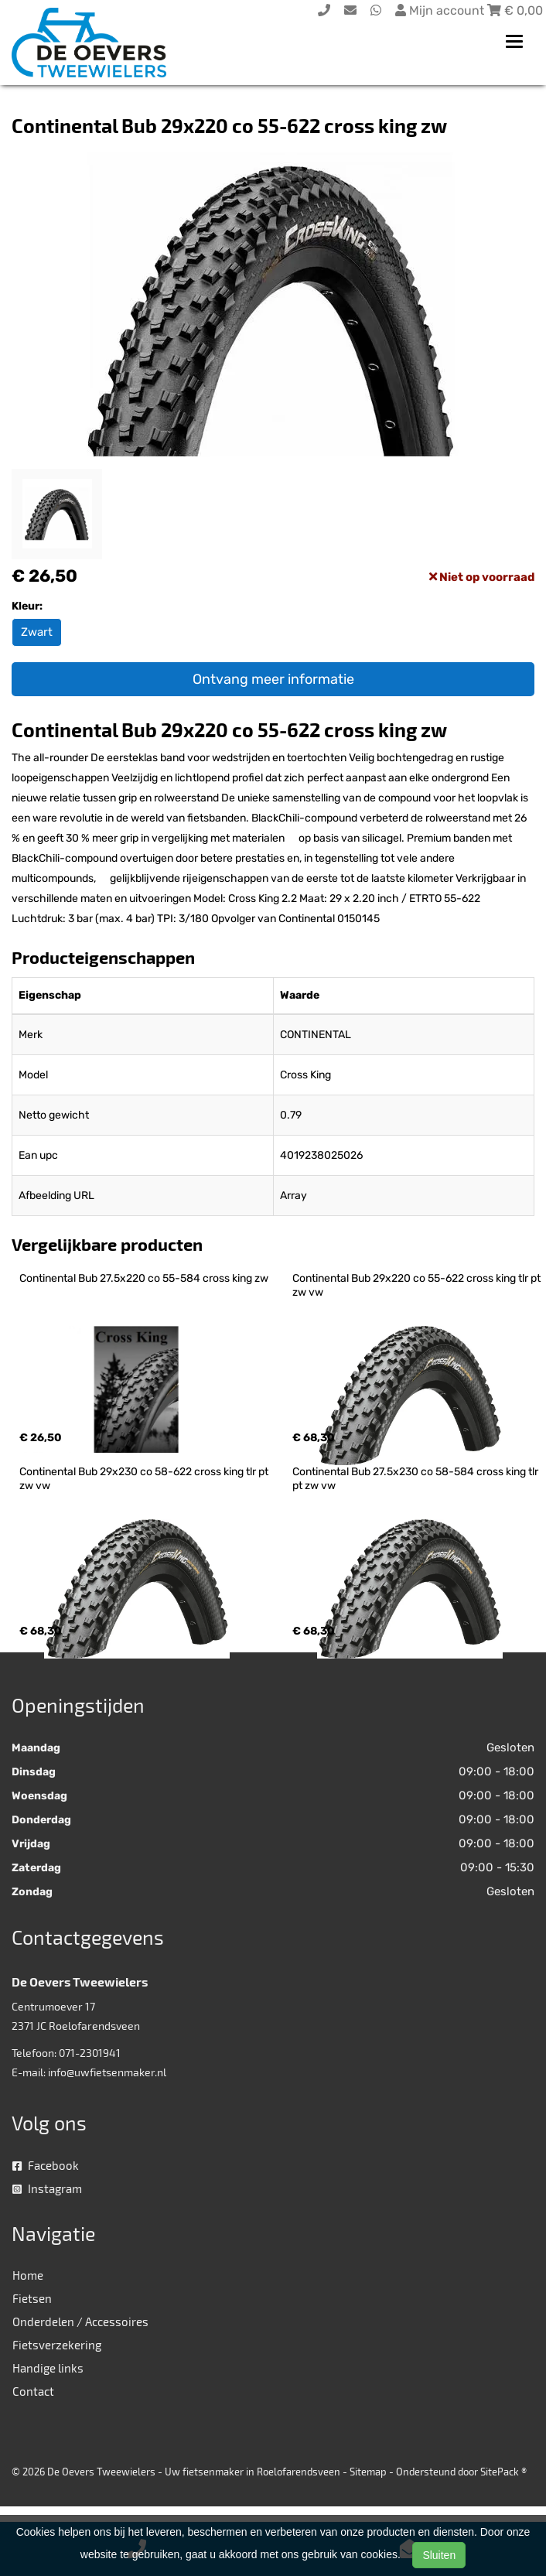  I want to click on SitePack ®, so click(503, 2471).